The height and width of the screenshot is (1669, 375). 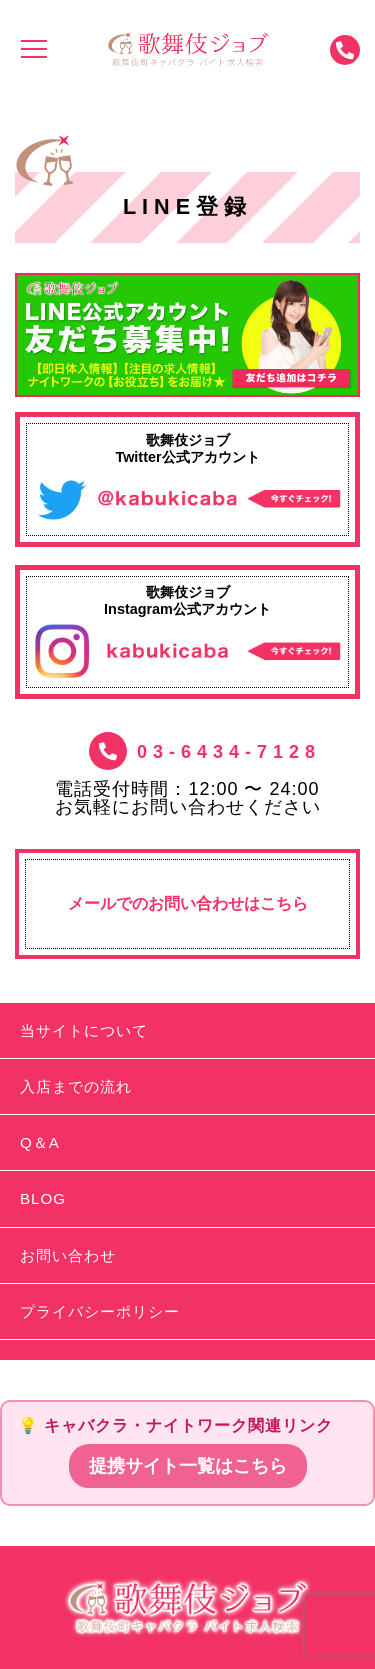 What do you see at coordinates (68, 1255) in the screenshot?
I see `お問い合わせ` at bounding box center [68, 1255].